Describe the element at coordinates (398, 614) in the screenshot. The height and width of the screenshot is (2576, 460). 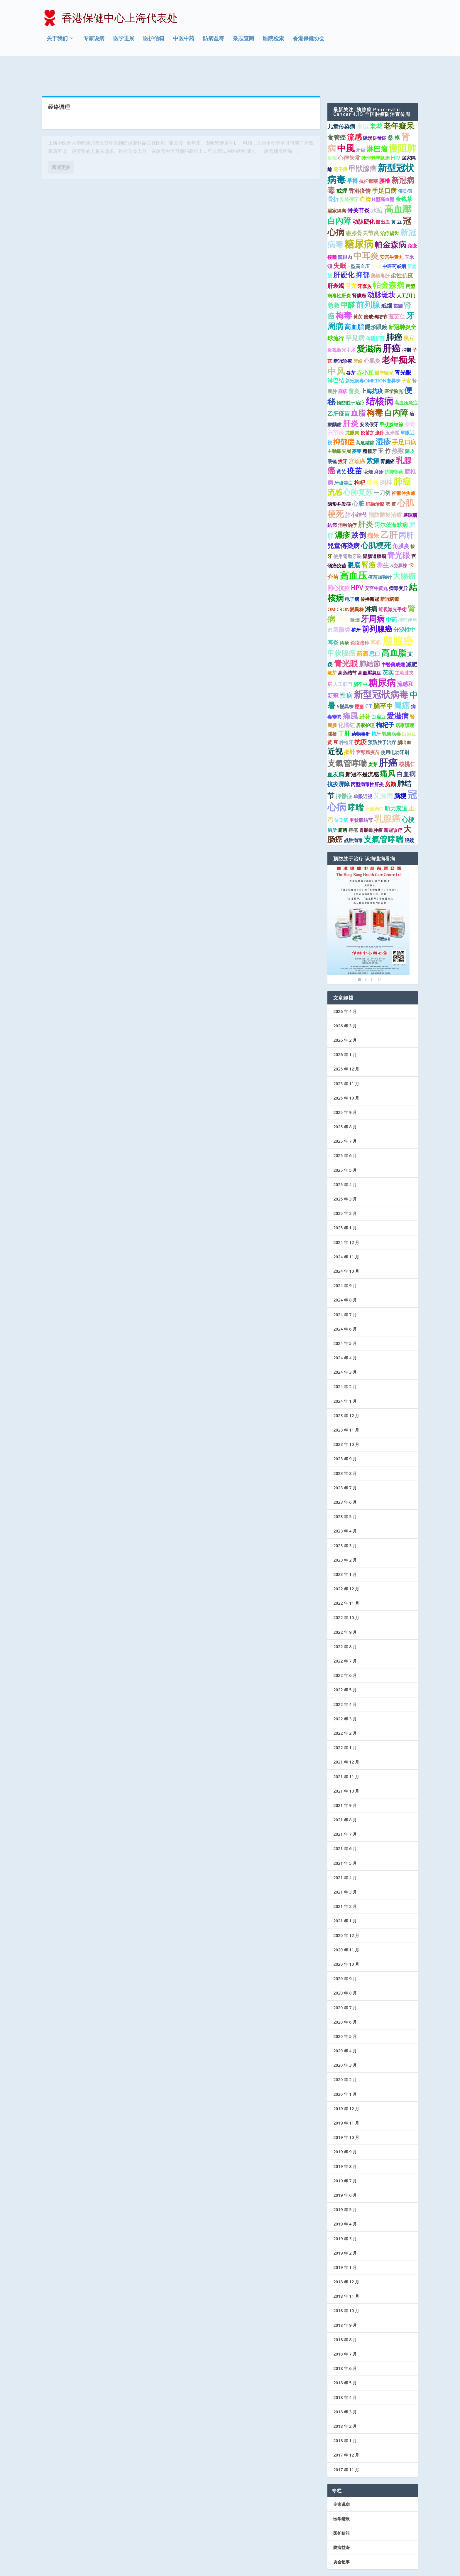
I see `胰腺癌 [胰腺癌 (27 项)]` at that location.